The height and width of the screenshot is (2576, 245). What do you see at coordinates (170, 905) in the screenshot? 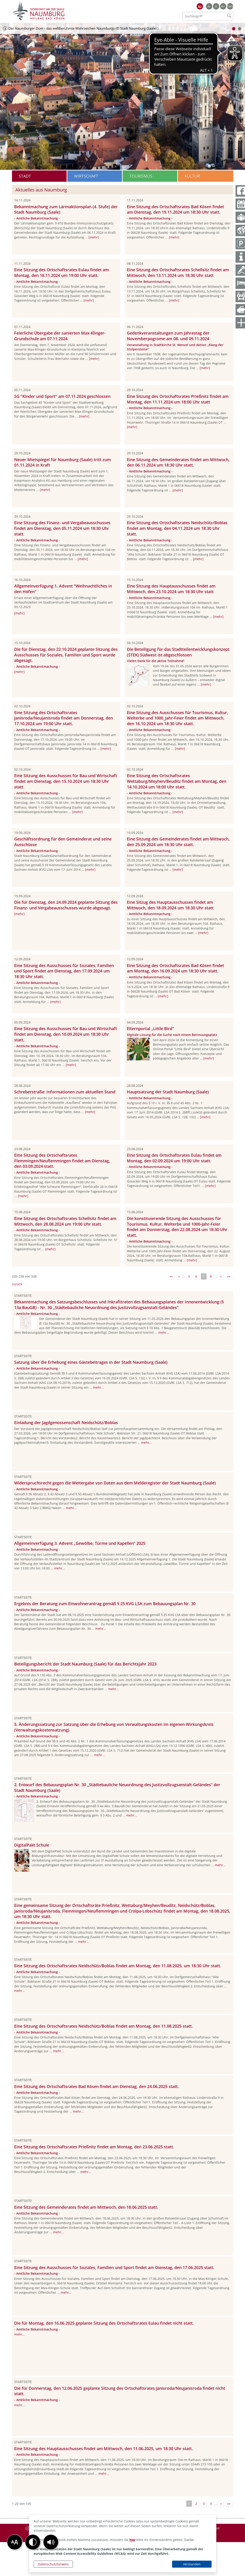
I see `Eine Sitzug des Hauptausschusses findet am Mittwoch, den 18.09.2024 um 18:30 Uhr statt` at bounding box center [170, 905].